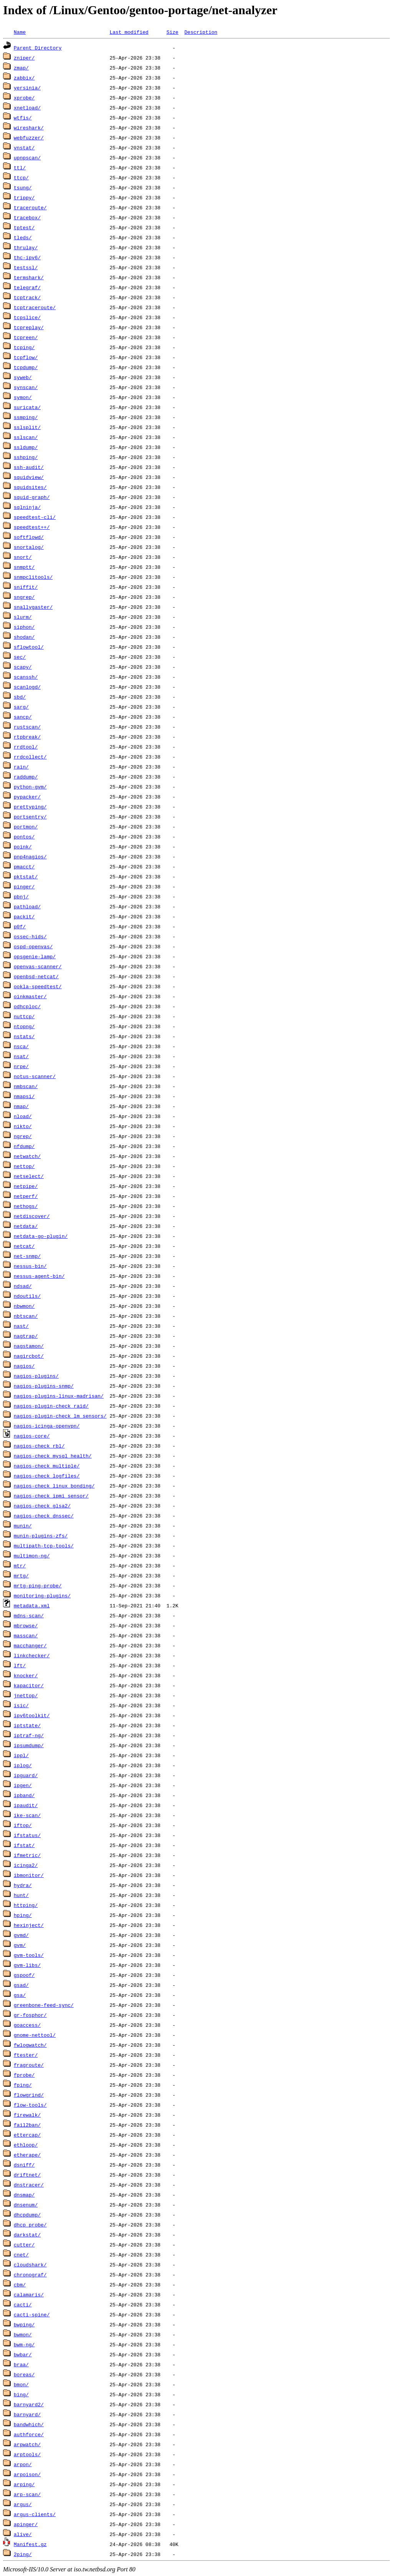  What do you see at coordinates (23, 556) in the screenshot?
I see `snort/` at bounding box center [23, 556].